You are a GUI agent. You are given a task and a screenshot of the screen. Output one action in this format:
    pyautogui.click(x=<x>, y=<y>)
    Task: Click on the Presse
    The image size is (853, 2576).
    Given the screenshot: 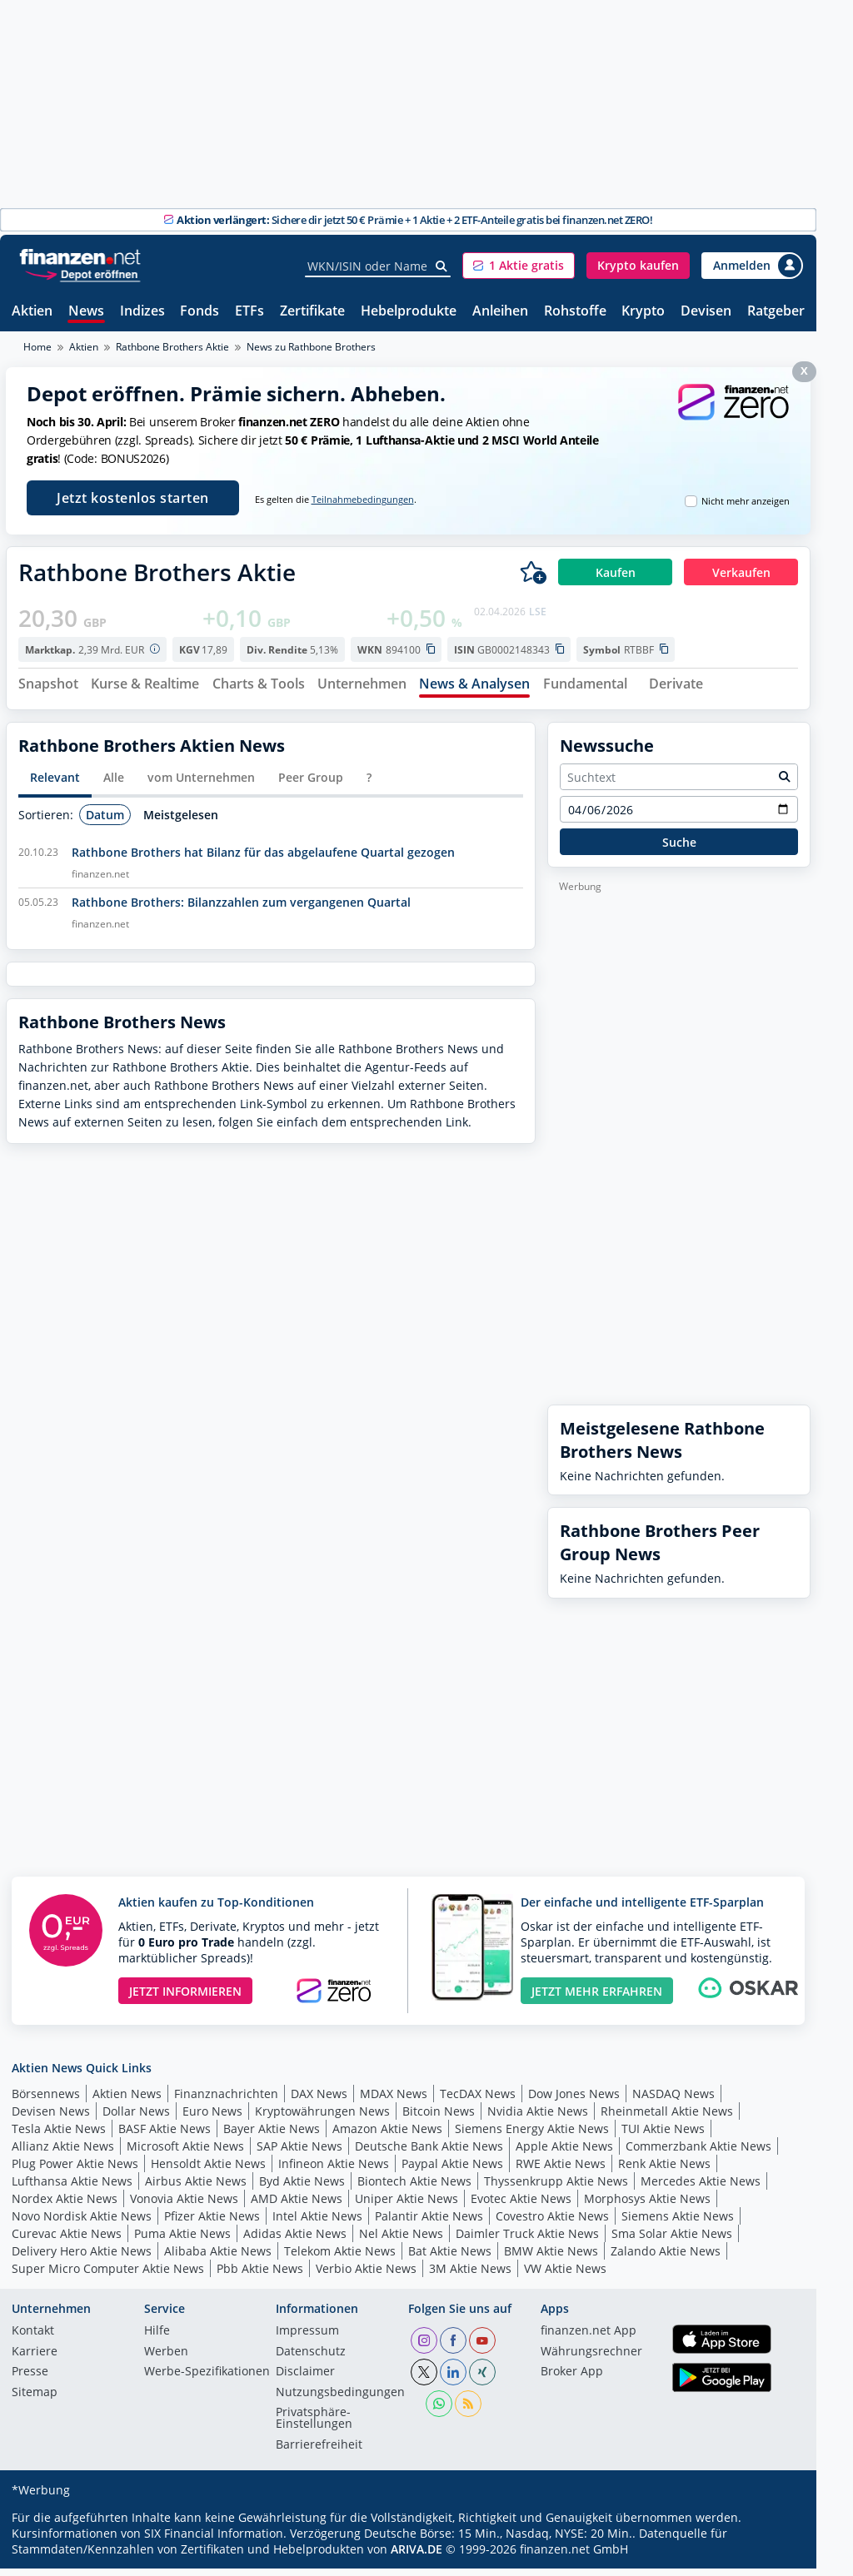 What is the action you would take?
    pyautogui.click(x=30, y=2379)
    